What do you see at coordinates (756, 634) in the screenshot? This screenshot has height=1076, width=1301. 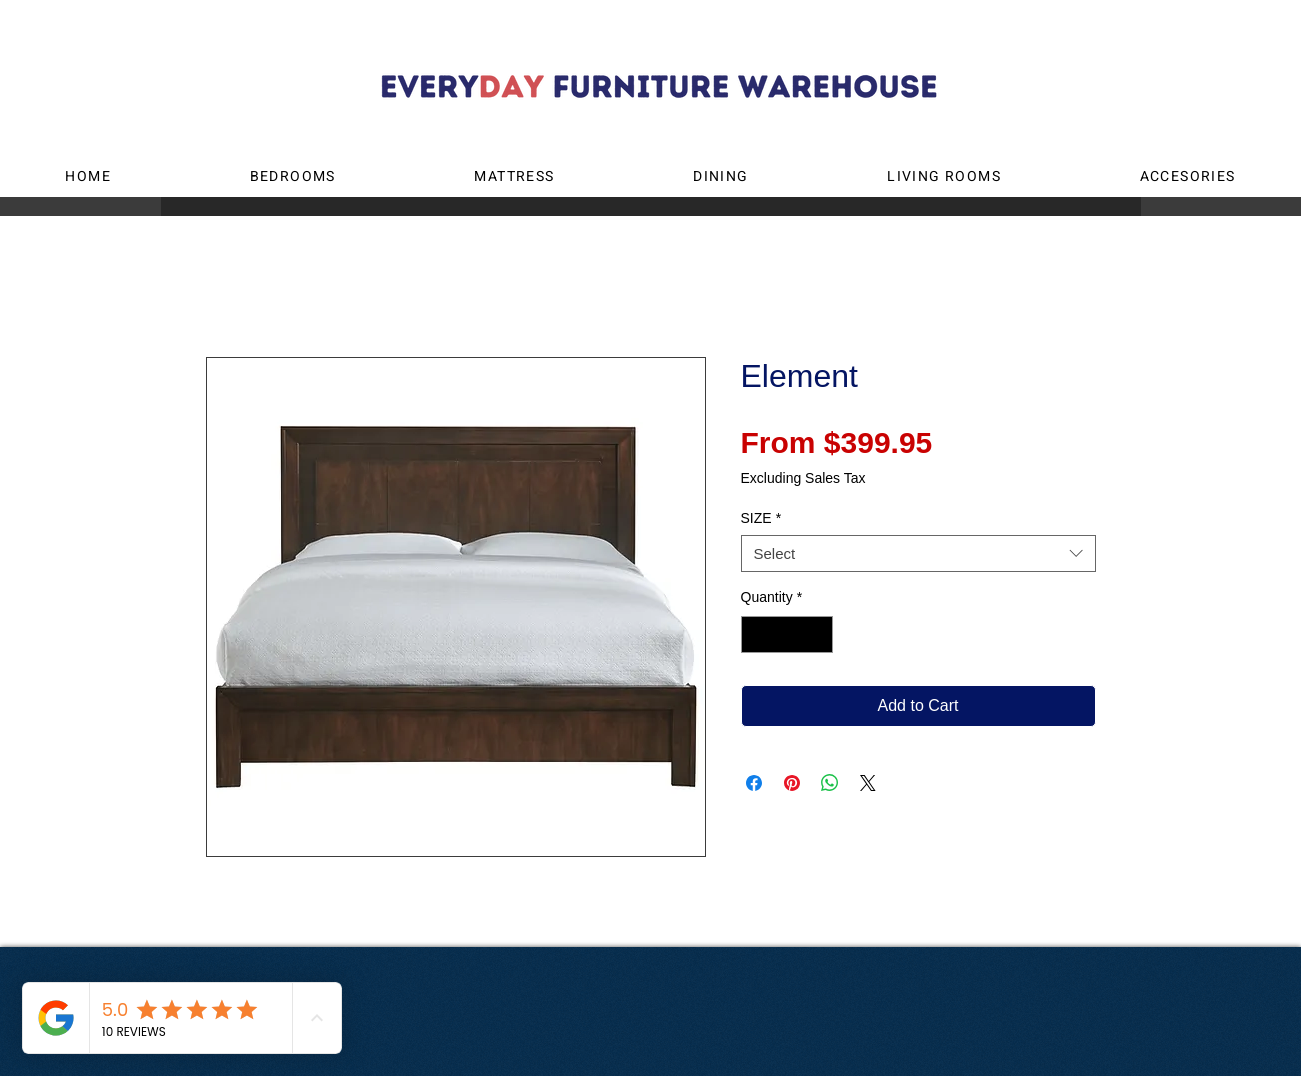 I see `[Decrement]` at bounding box center [756, 634].